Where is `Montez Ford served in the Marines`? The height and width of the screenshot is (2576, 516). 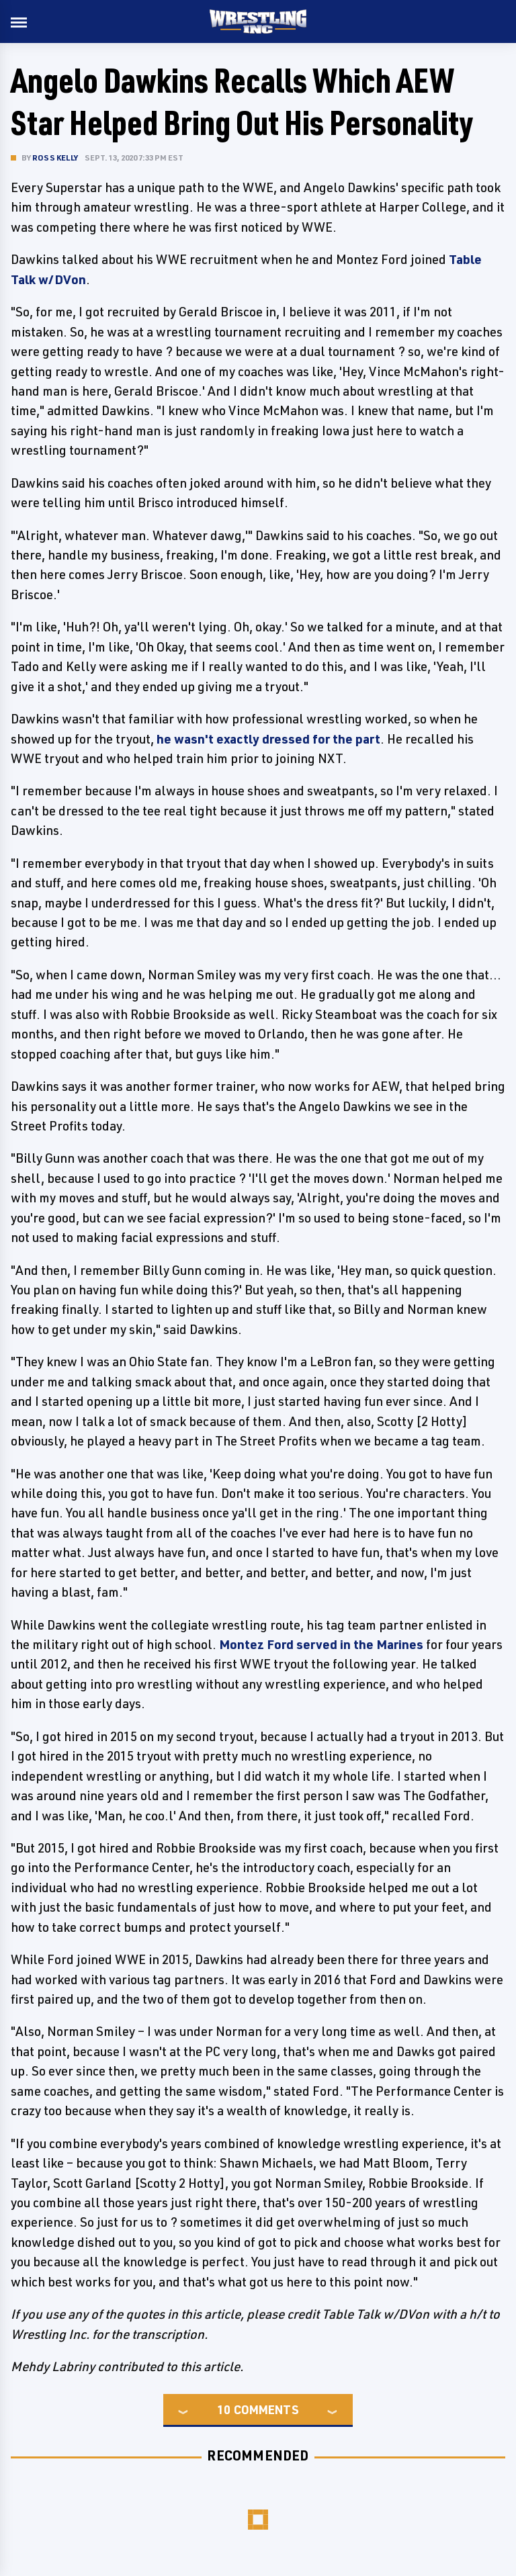
Montez Ford served in the Marines is located at coordinates (321, 1644).